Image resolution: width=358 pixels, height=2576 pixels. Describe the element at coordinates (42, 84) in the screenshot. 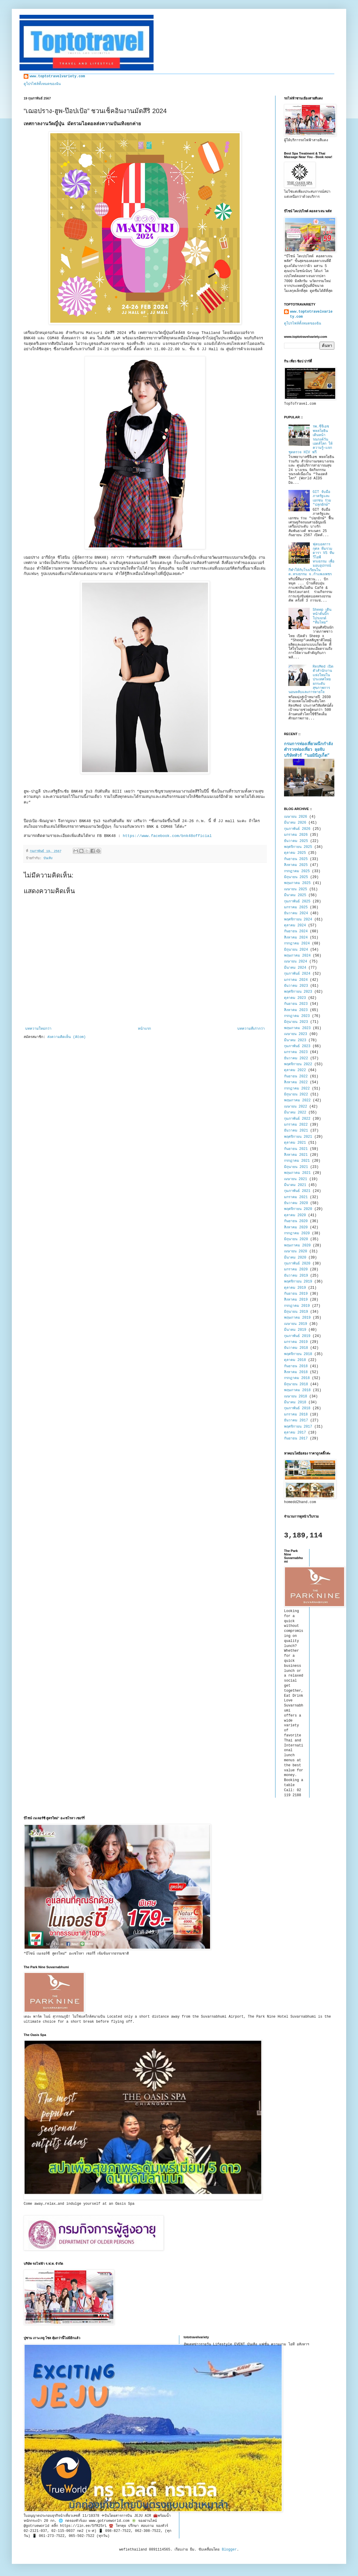

I see `ดูโปรไฟล์ทั้งหมดของฉัน` at that location.